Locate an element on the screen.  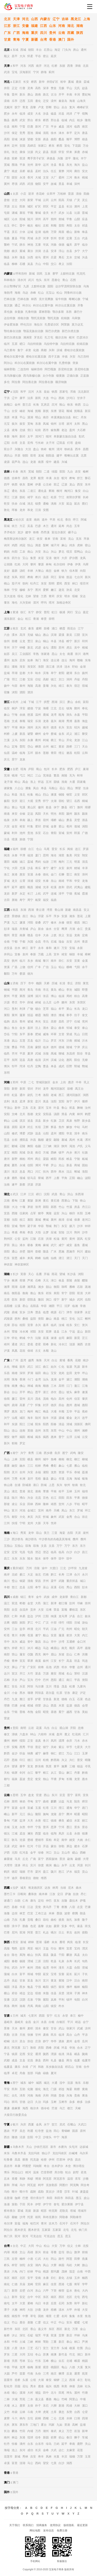
娄星 is located at coordinates (38, 1344).